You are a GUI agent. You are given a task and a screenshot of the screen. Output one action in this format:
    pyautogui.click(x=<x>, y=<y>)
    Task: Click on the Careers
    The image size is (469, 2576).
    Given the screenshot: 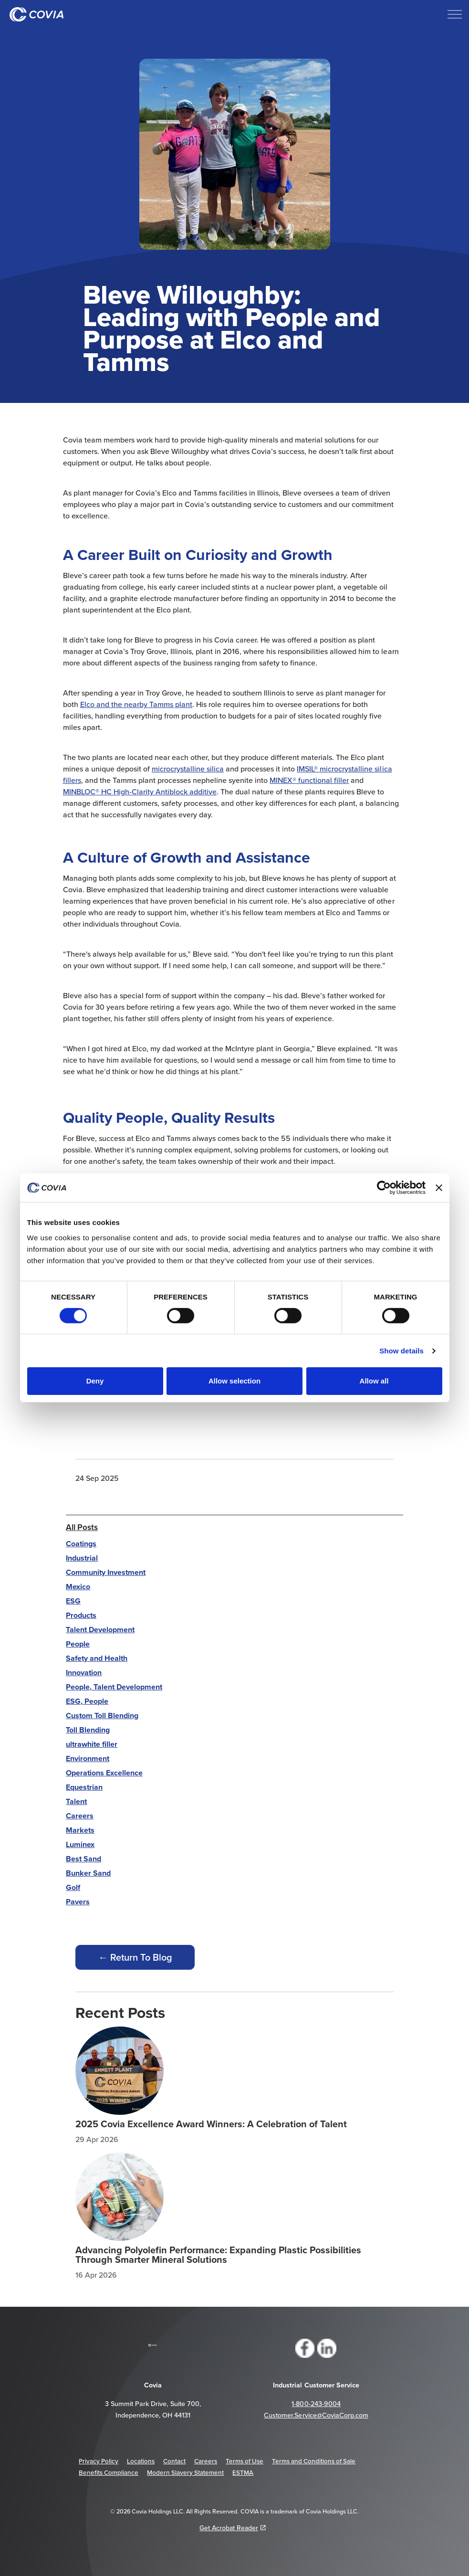 What is the action you would take?
    pyautogui.click(x=80, y=1815)
    